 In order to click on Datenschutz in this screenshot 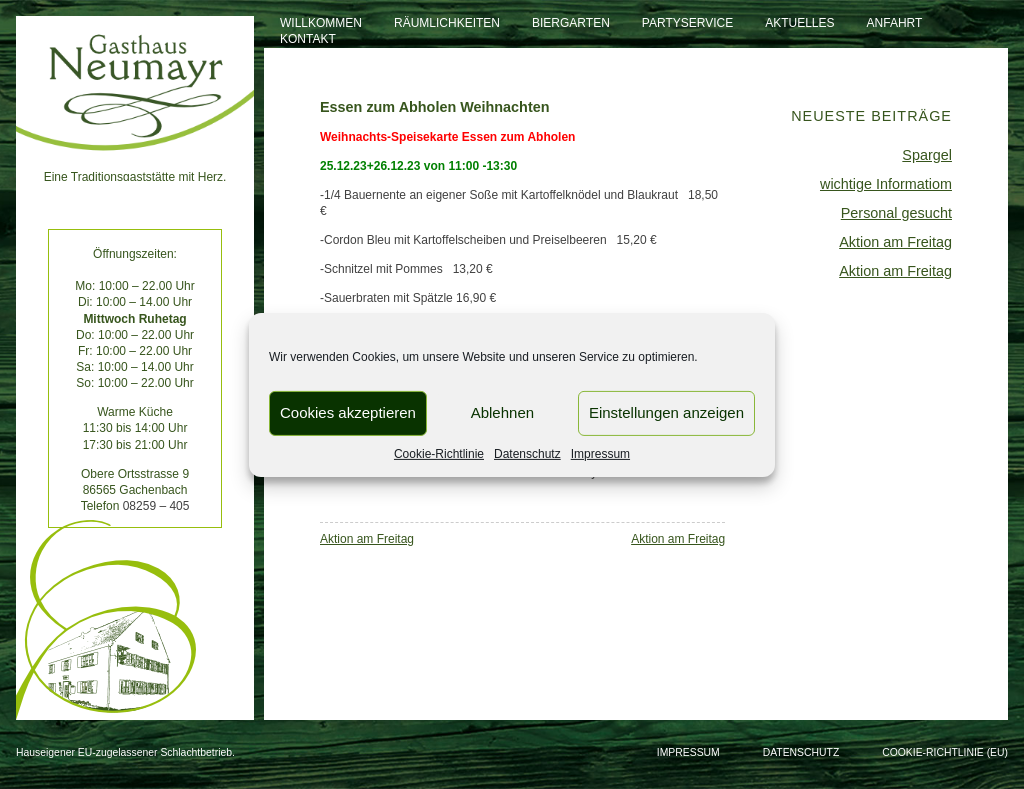, I will do `click(527, 453)`.